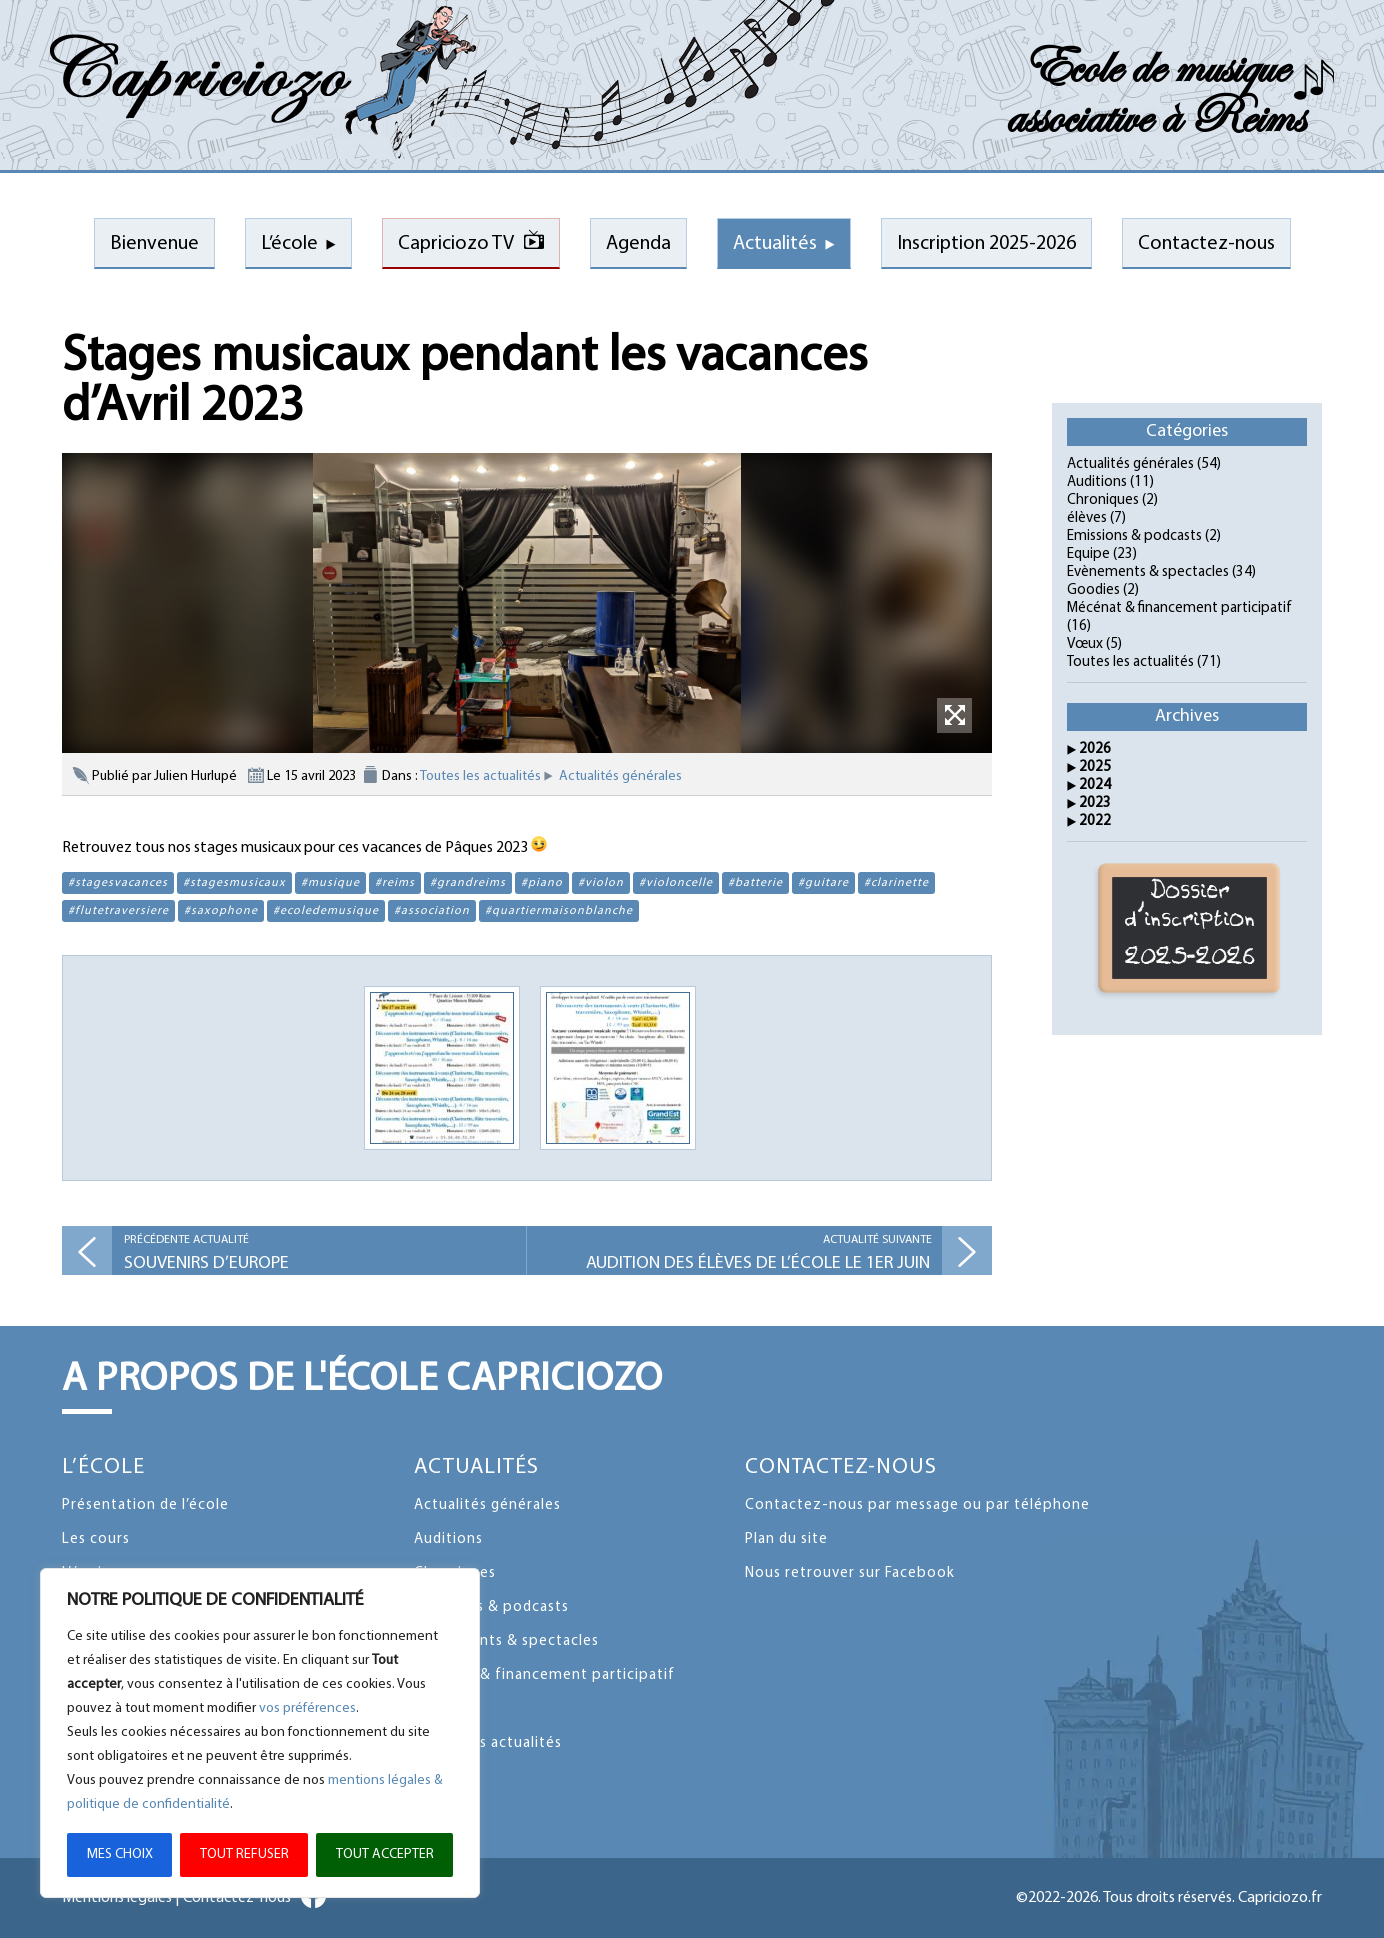 This screenshot has height=1938, width=1384. What do you see at coordinates (1103, 500) in the screenshot?
I see `Chroniques` at bounding box center [1103, 500].